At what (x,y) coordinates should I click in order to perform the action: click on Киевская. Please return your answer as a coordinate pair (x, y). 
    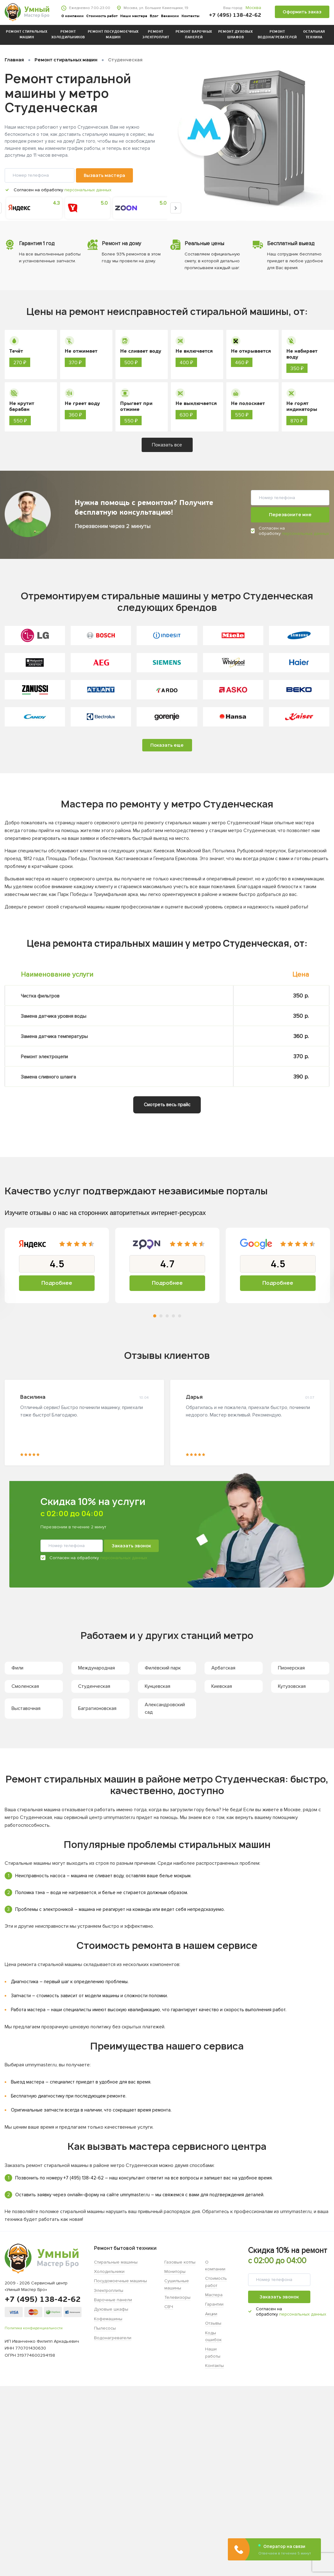
    Looking at the image, I should click on (221, 1686).